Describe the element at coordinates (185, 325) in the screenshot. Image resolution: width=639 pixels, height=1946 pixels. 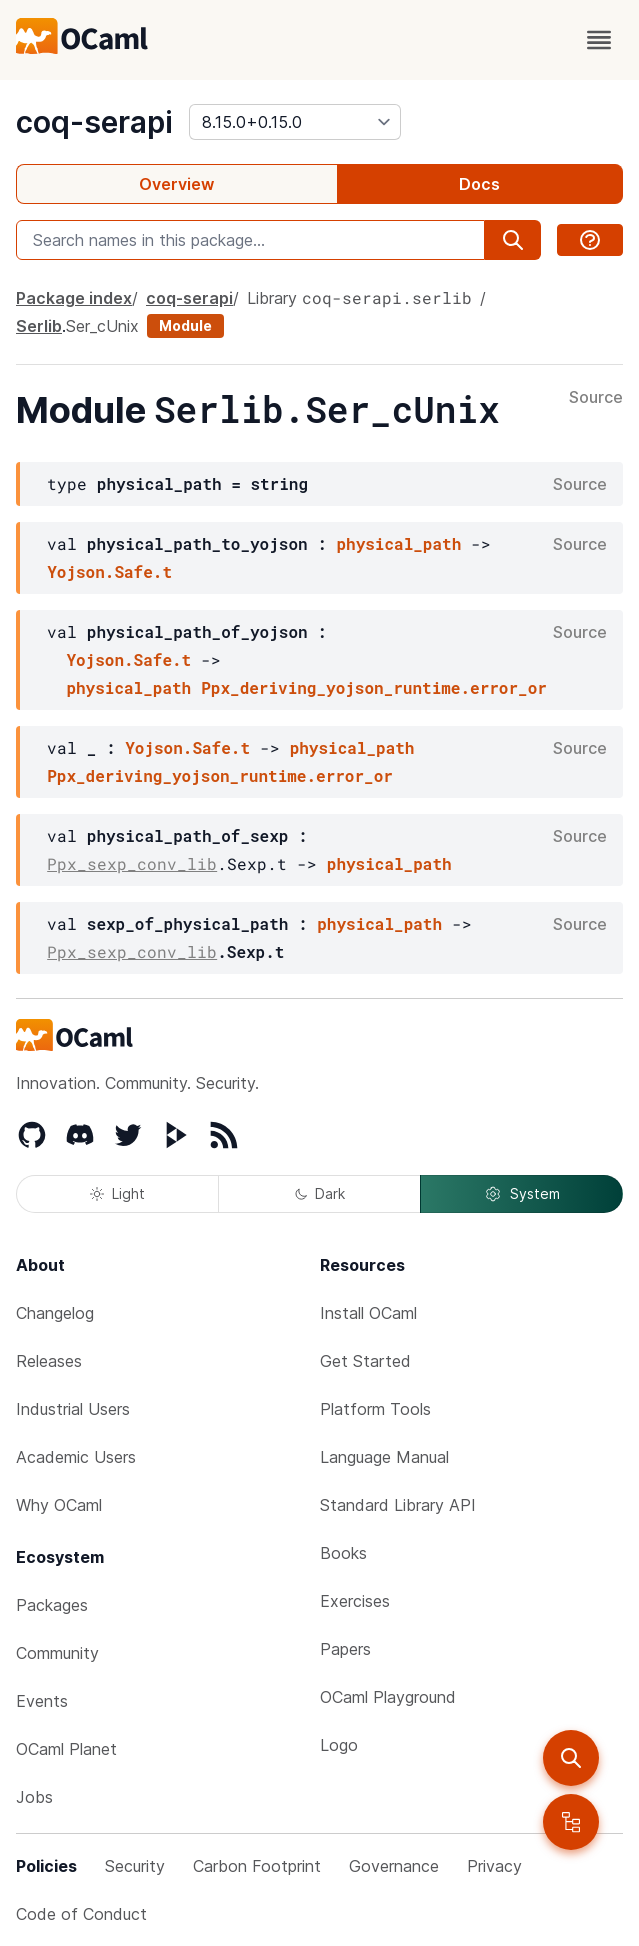
I see `Module [module]` at that location.